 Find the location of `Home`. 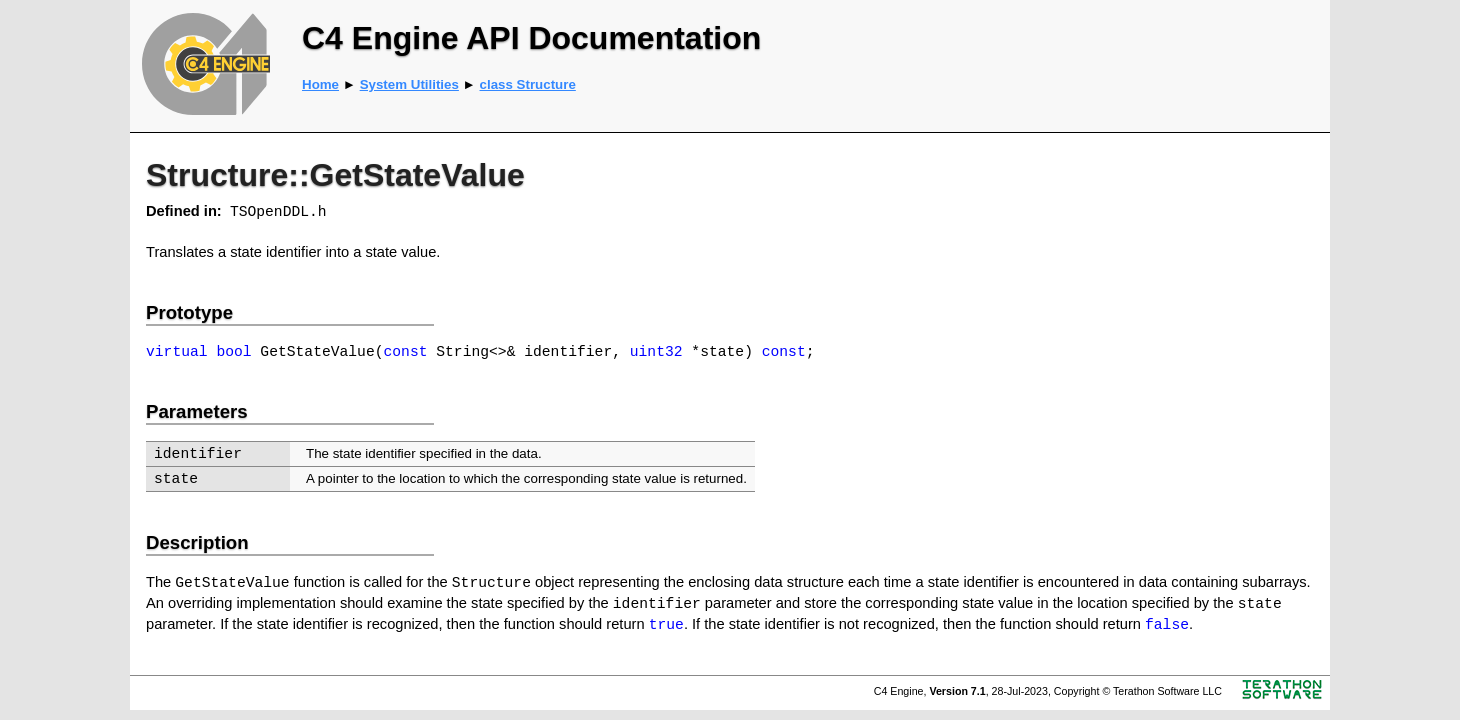

Home is located at coordinates (320, 84).